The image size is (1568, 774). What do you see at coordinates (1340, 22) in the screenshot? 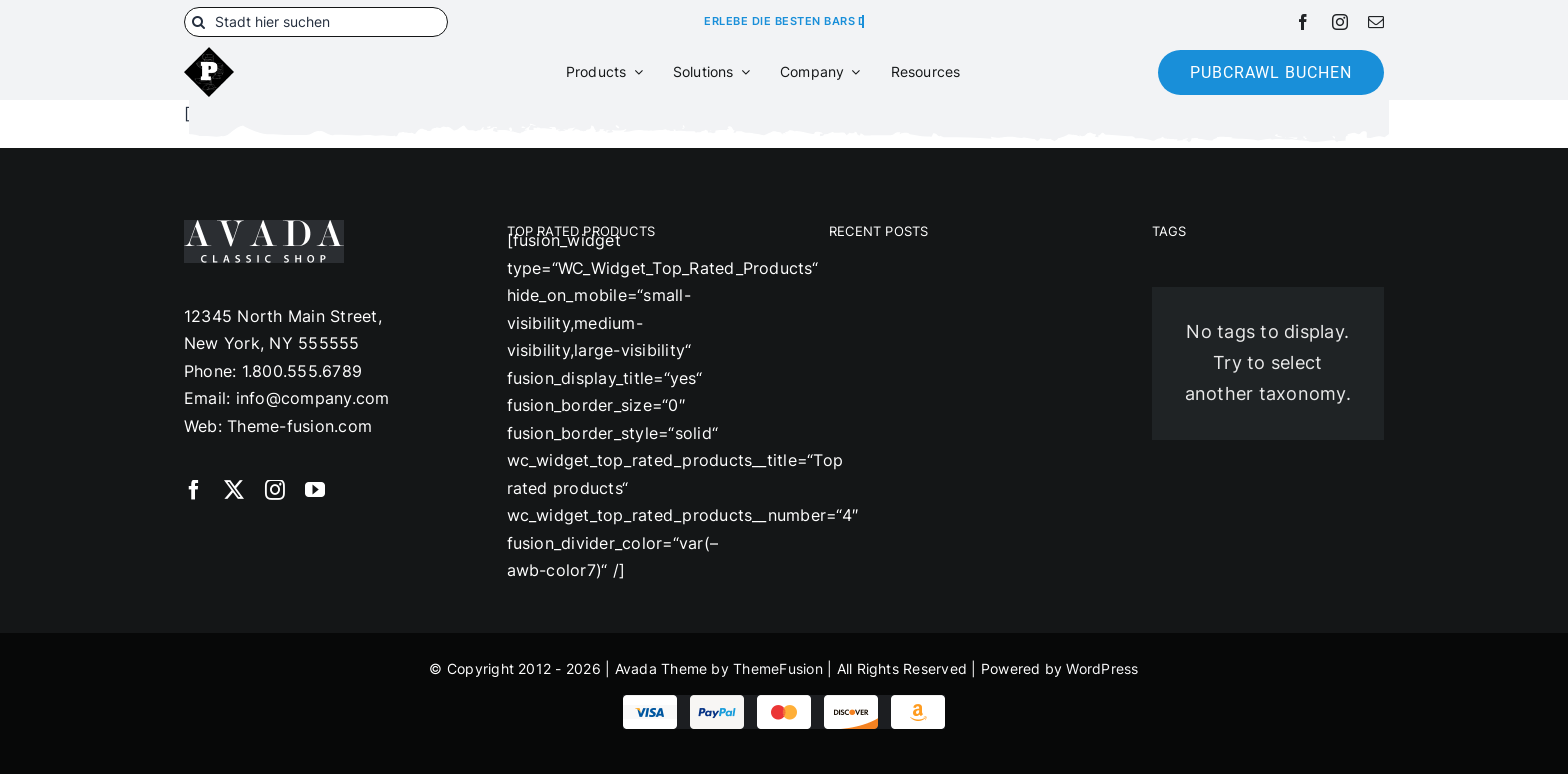
I see `[instagram]` at bounding box center [1340, 22].